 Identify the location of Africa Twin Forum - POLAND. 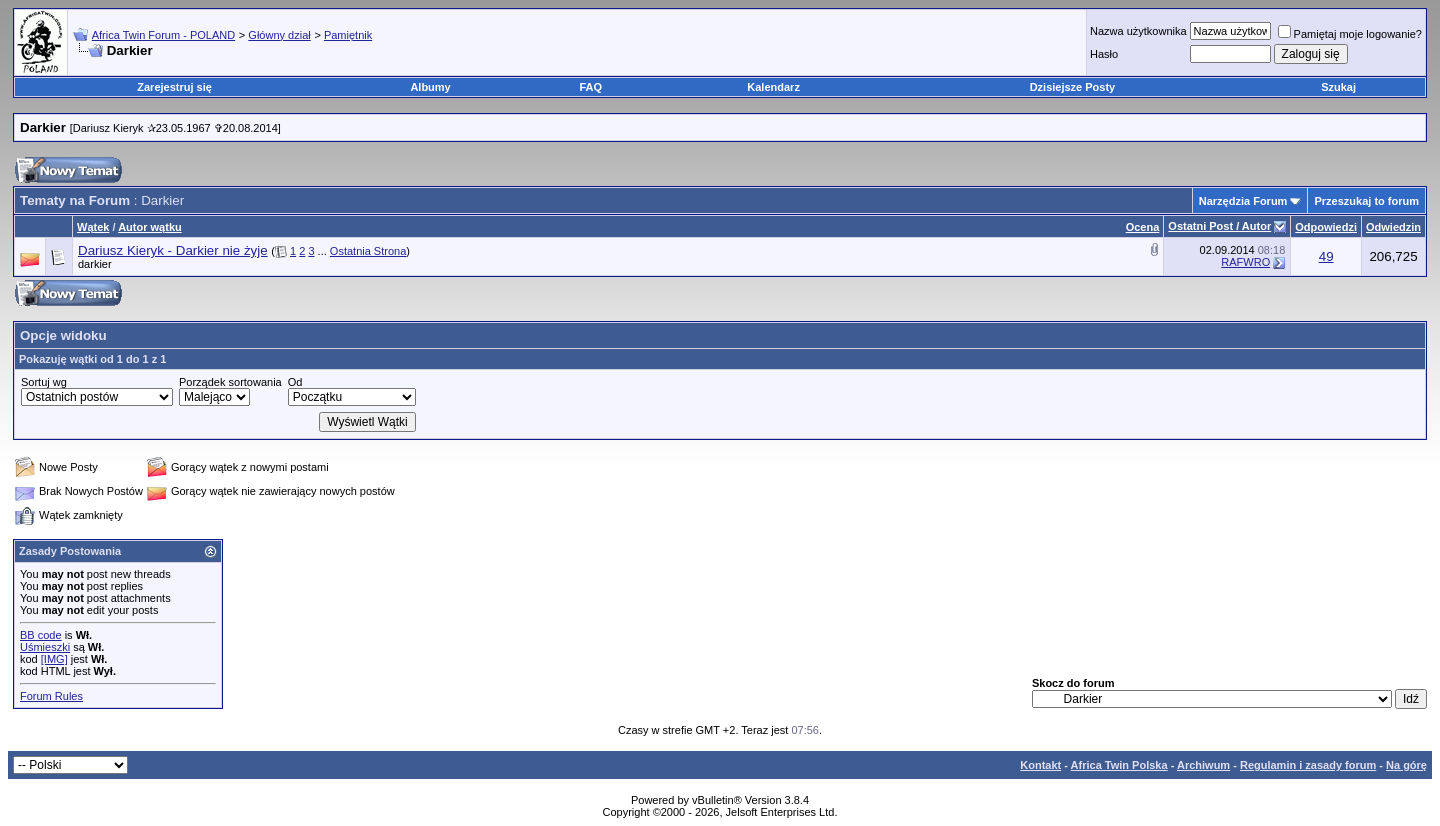
(163, 35).